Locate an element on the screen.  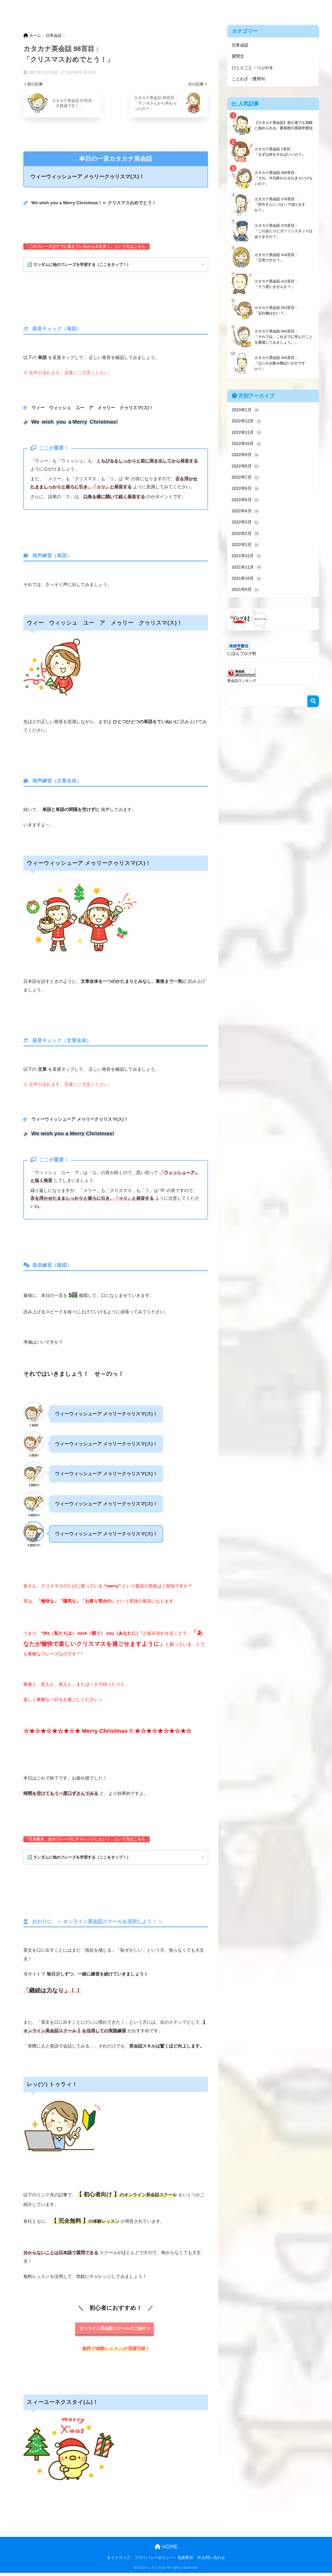
2022年6月 is located at coordinates (246, 493).